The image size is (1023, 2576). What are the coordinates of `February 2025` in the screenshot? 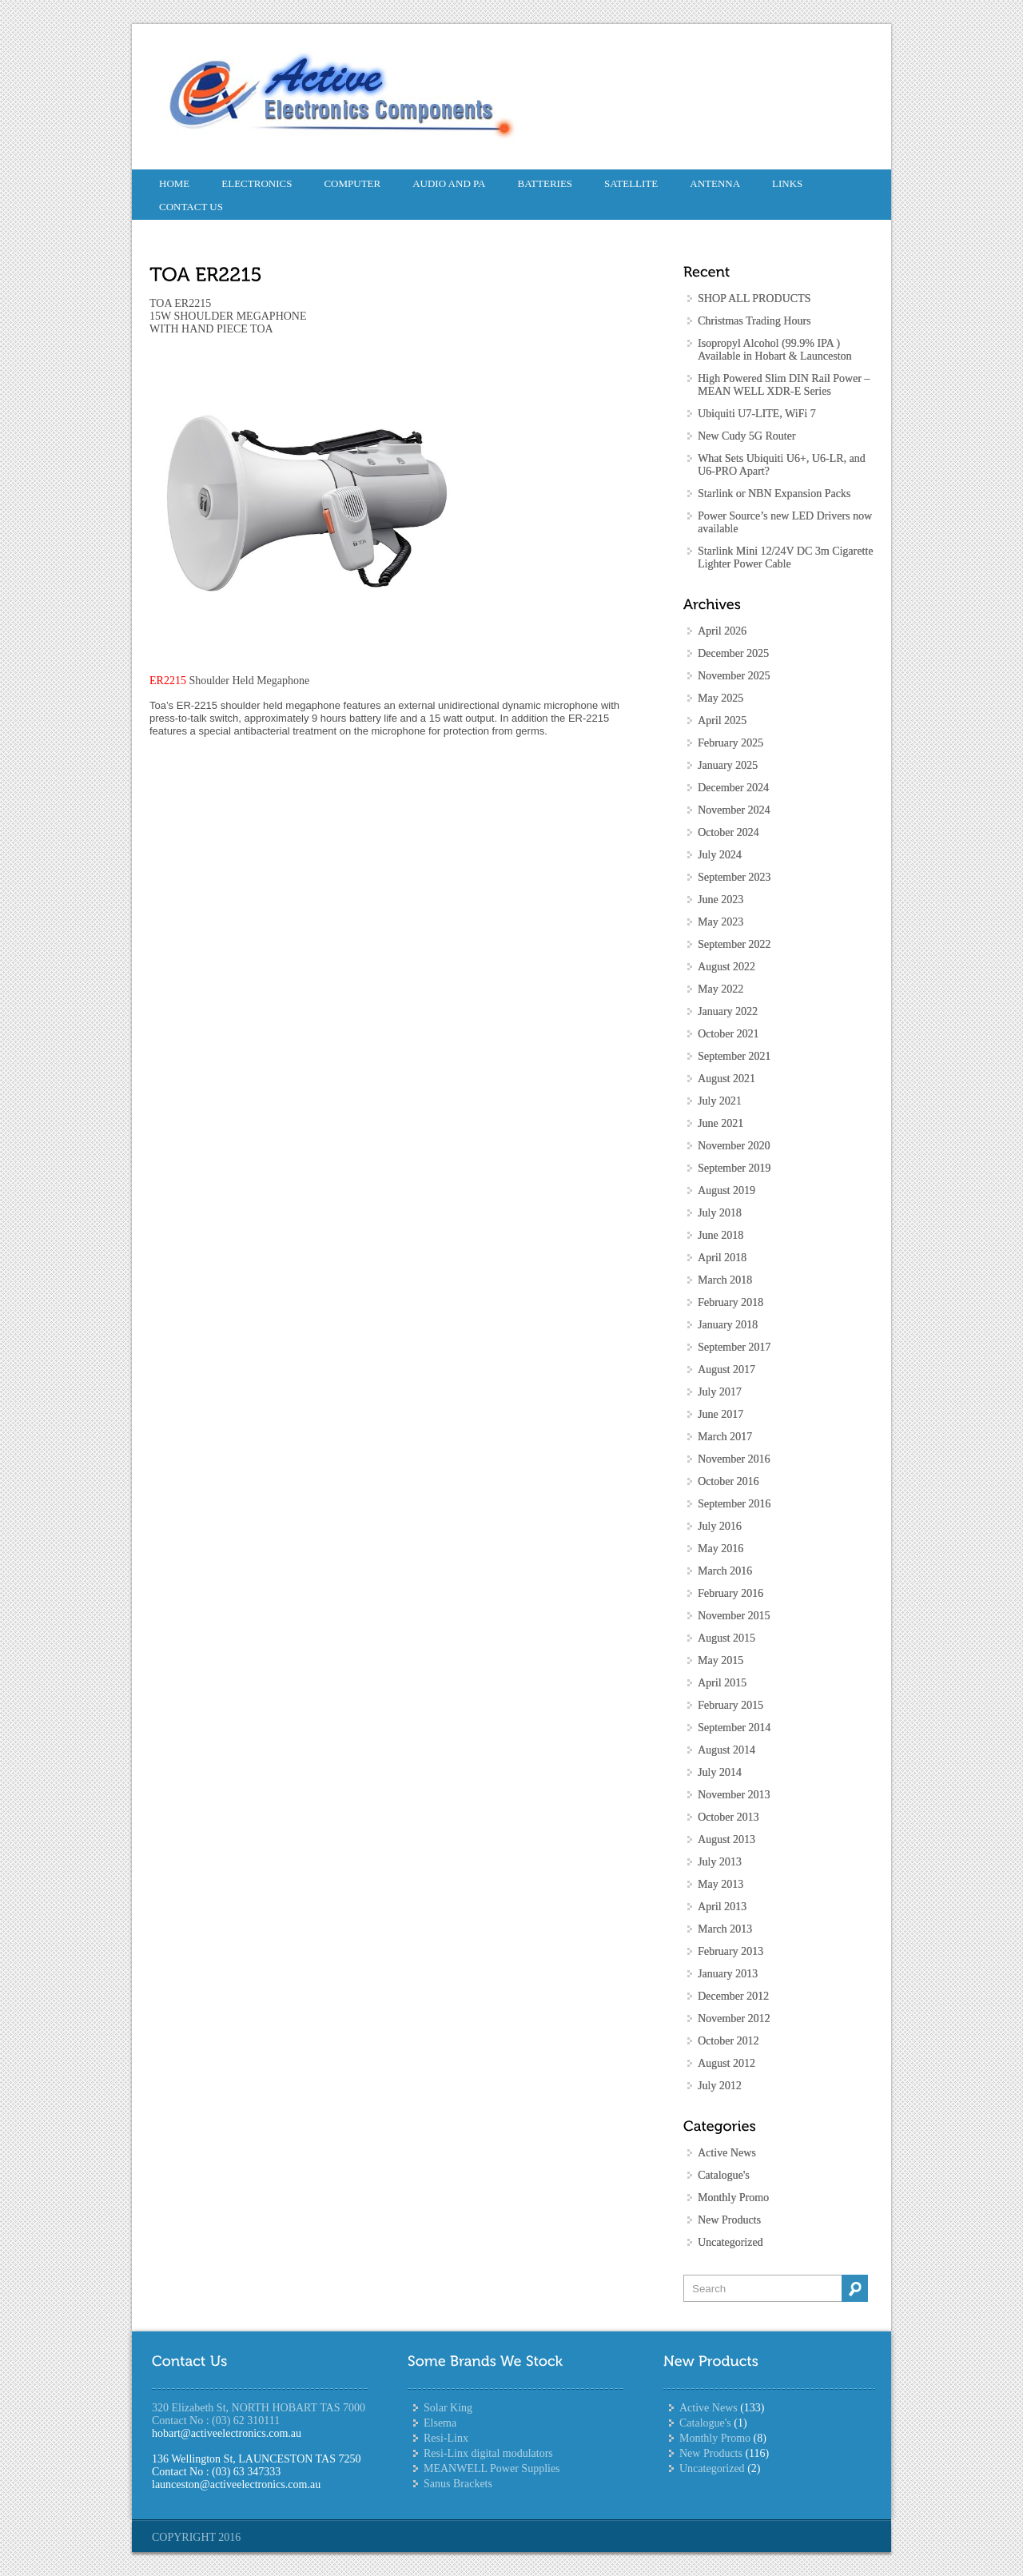 It's located at (730, 743).